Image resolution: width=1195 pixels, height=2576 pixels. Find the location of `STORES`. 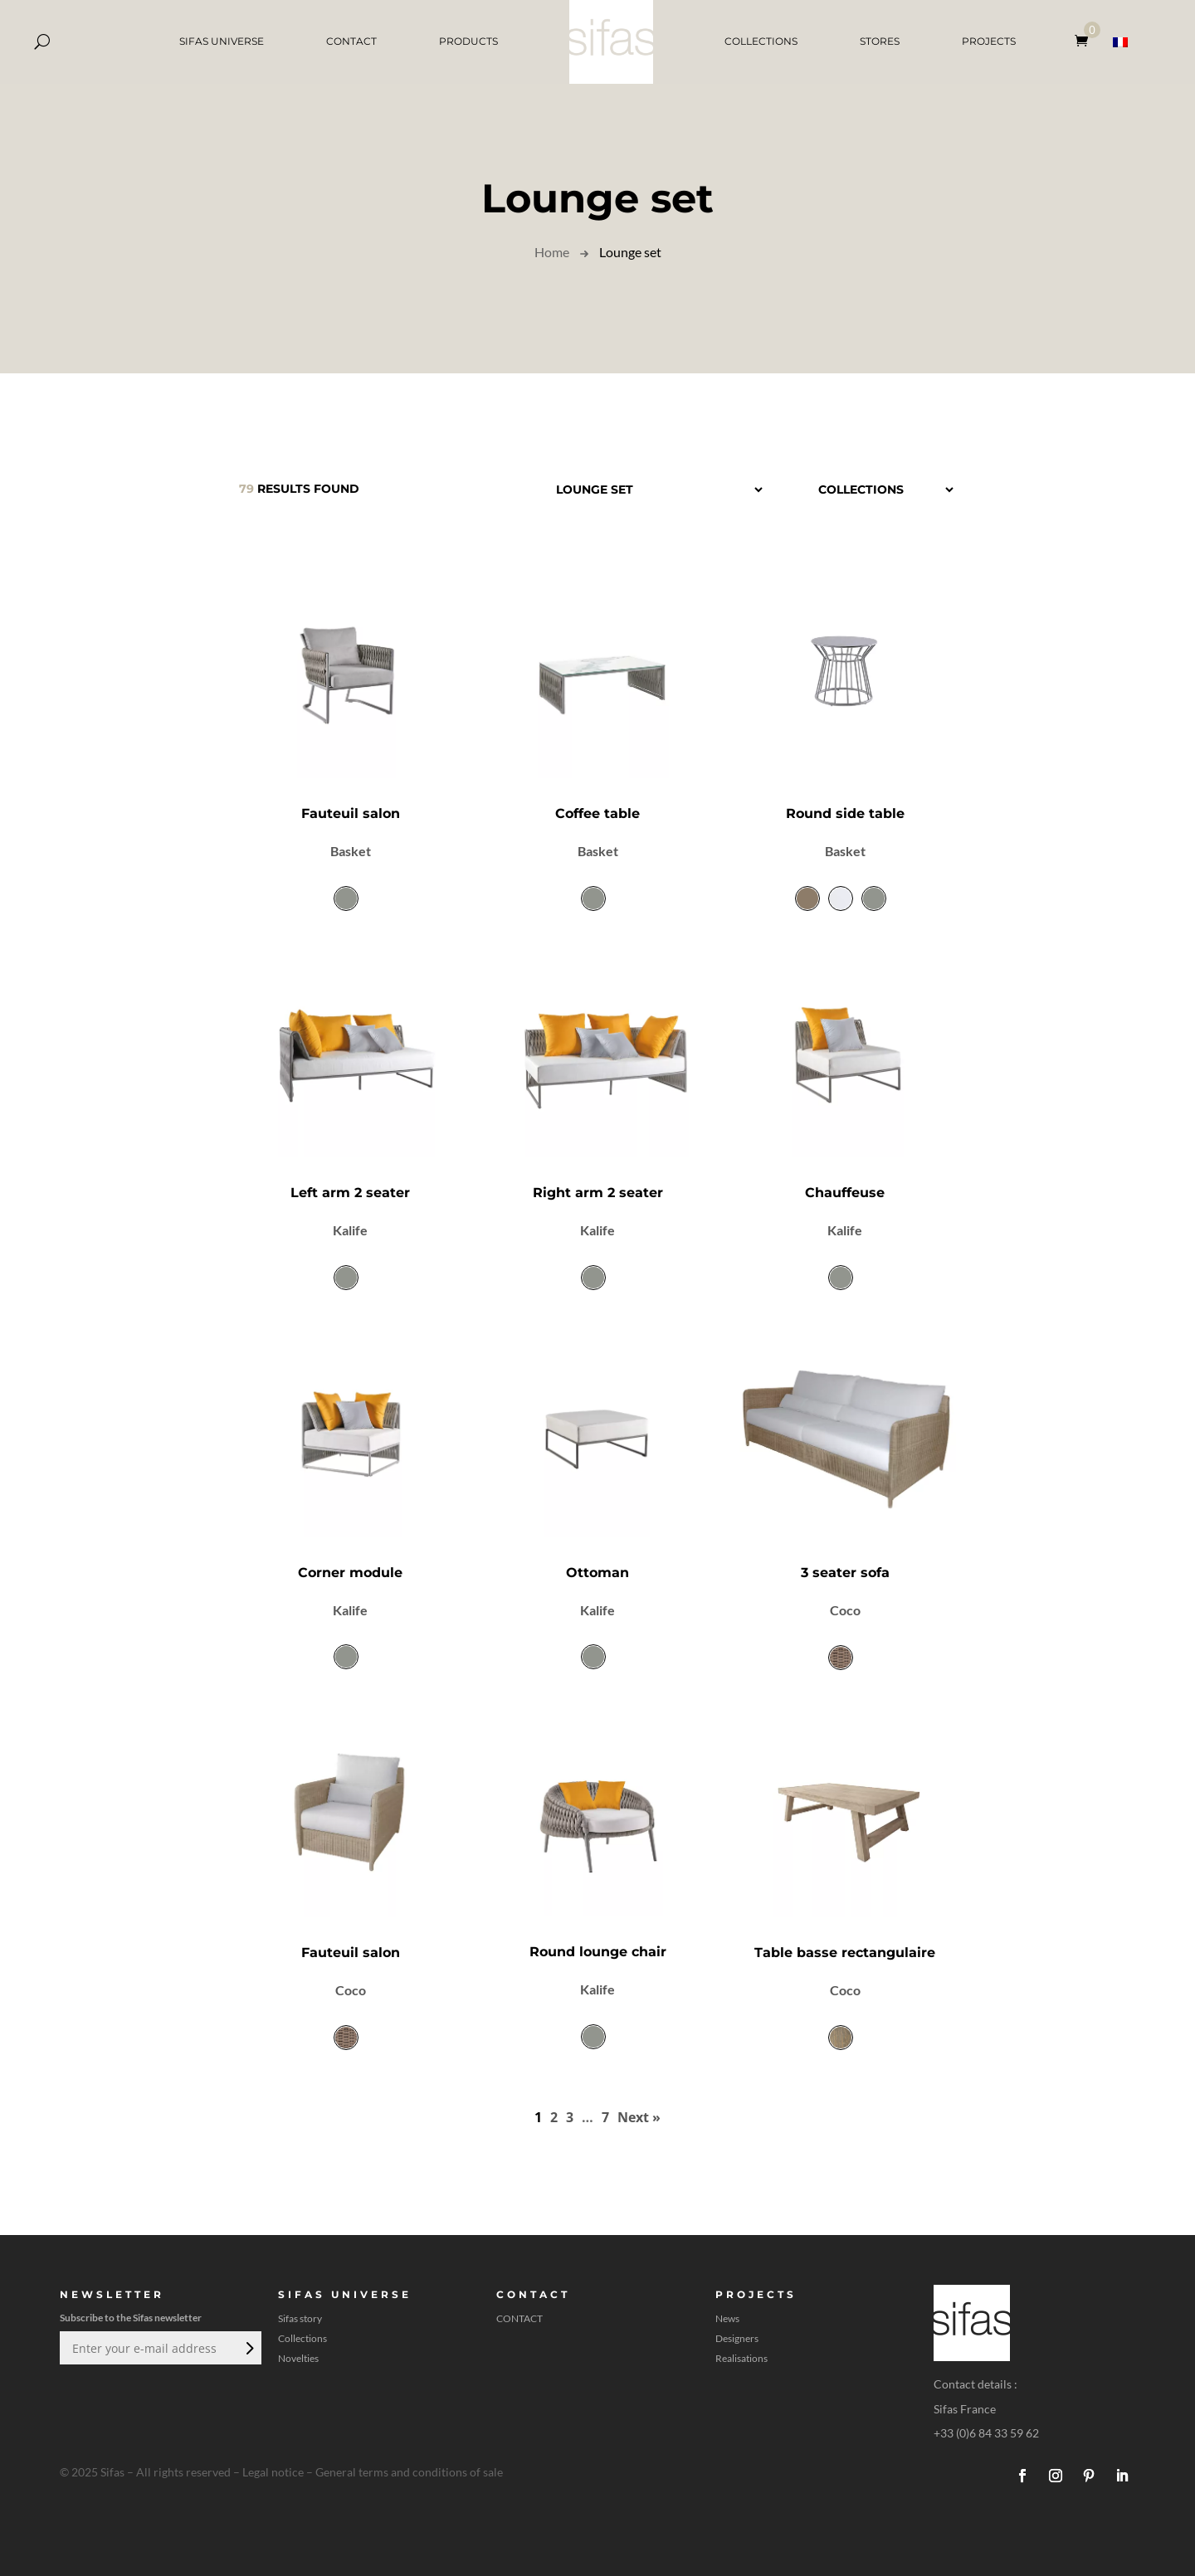

STORES is located at coordinates (880, 41).